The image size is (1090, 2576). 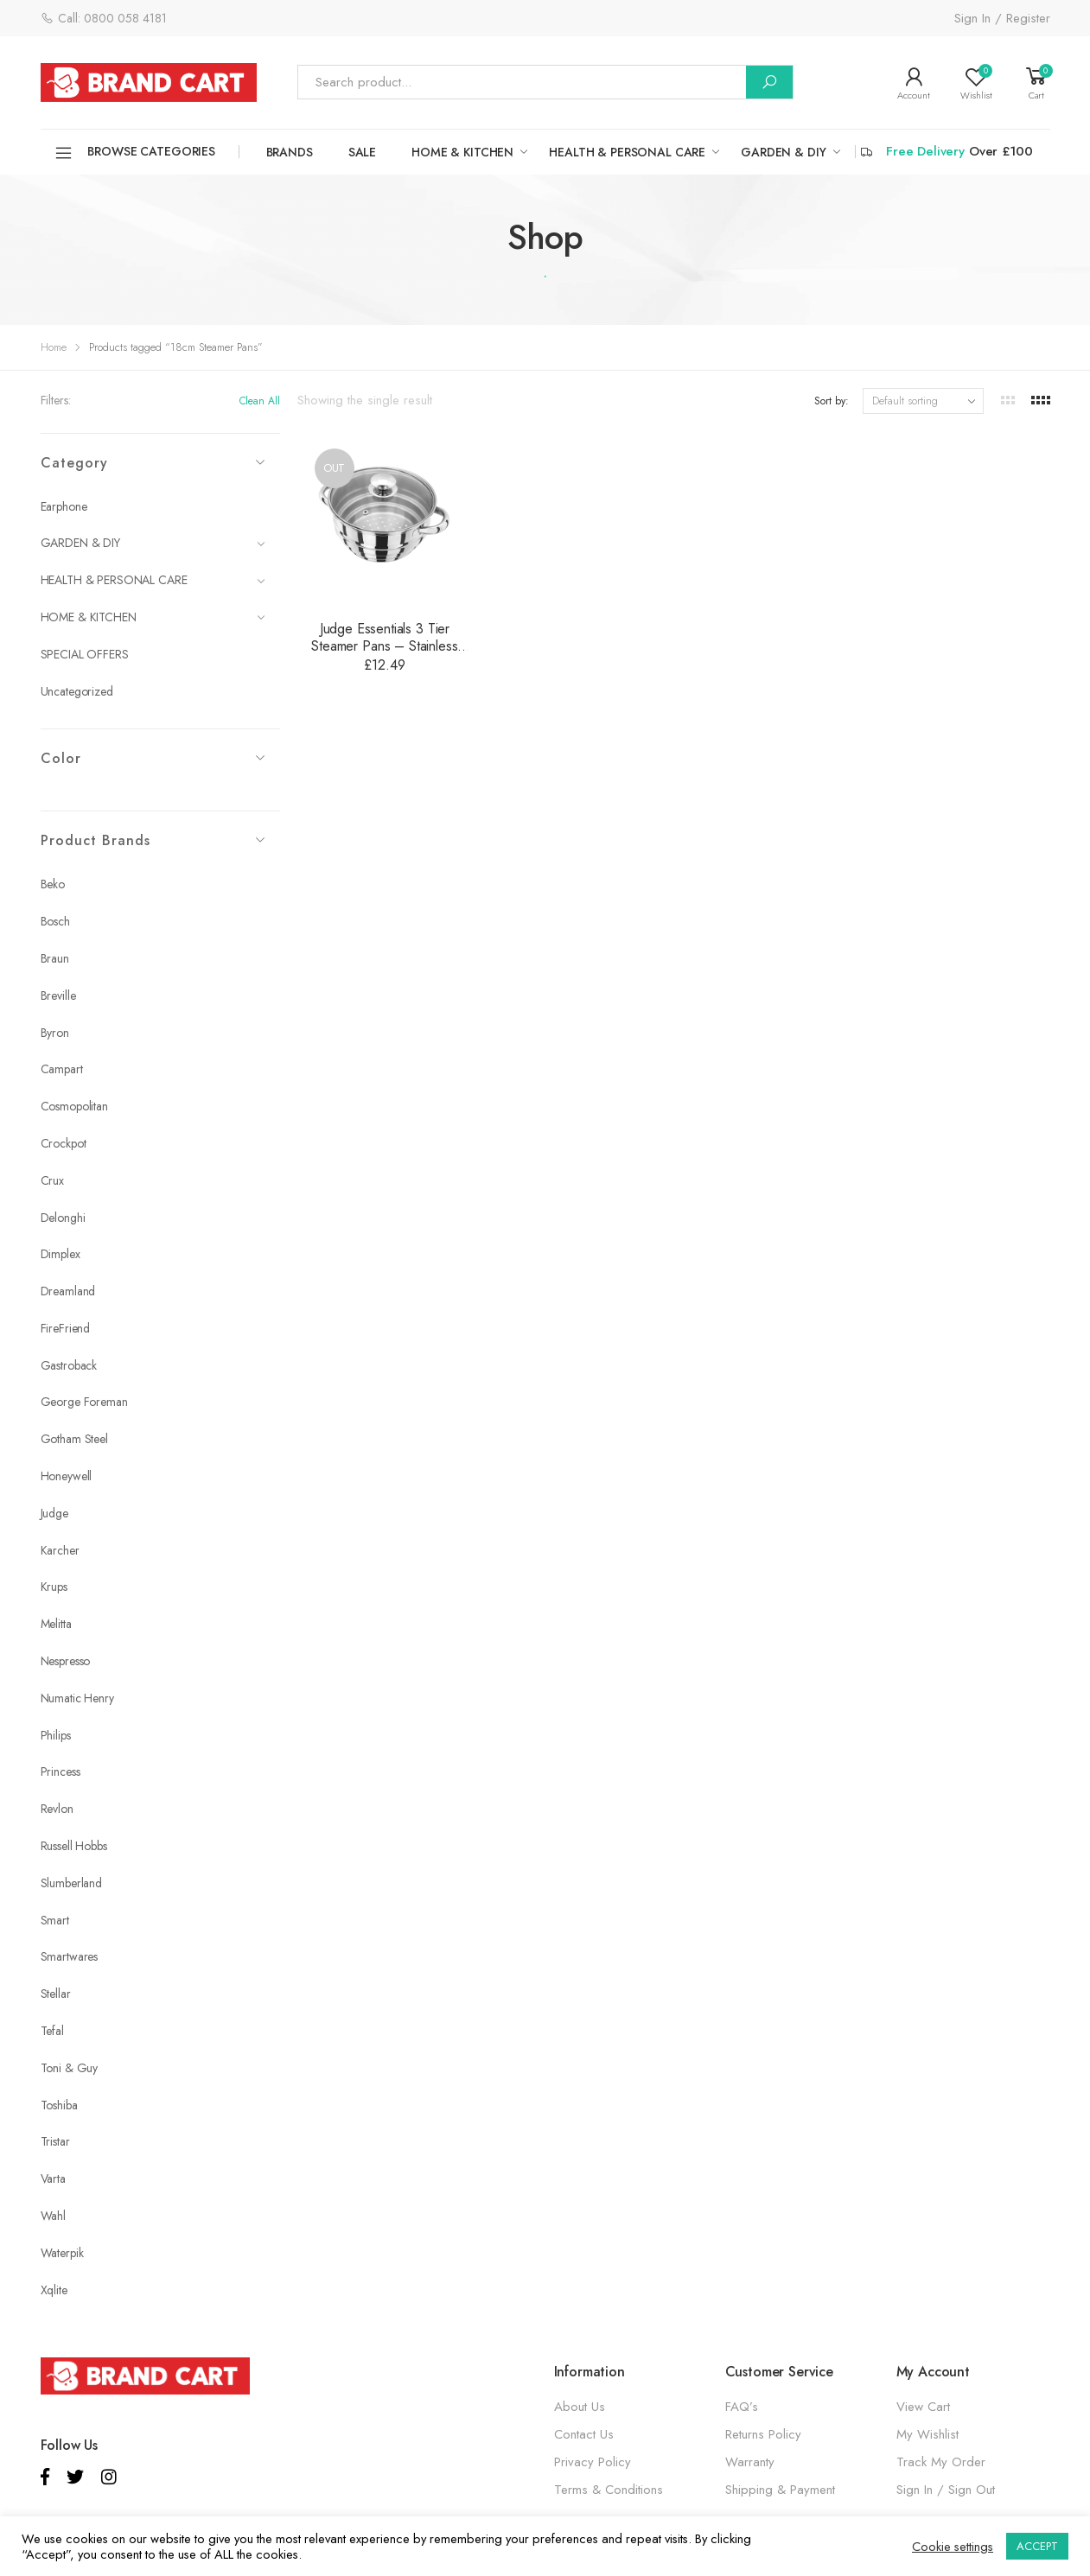 What do you see at coordinates (54, 2290) in the screenshot?
I see `Xqlite` at bounding box center [54, 2290].